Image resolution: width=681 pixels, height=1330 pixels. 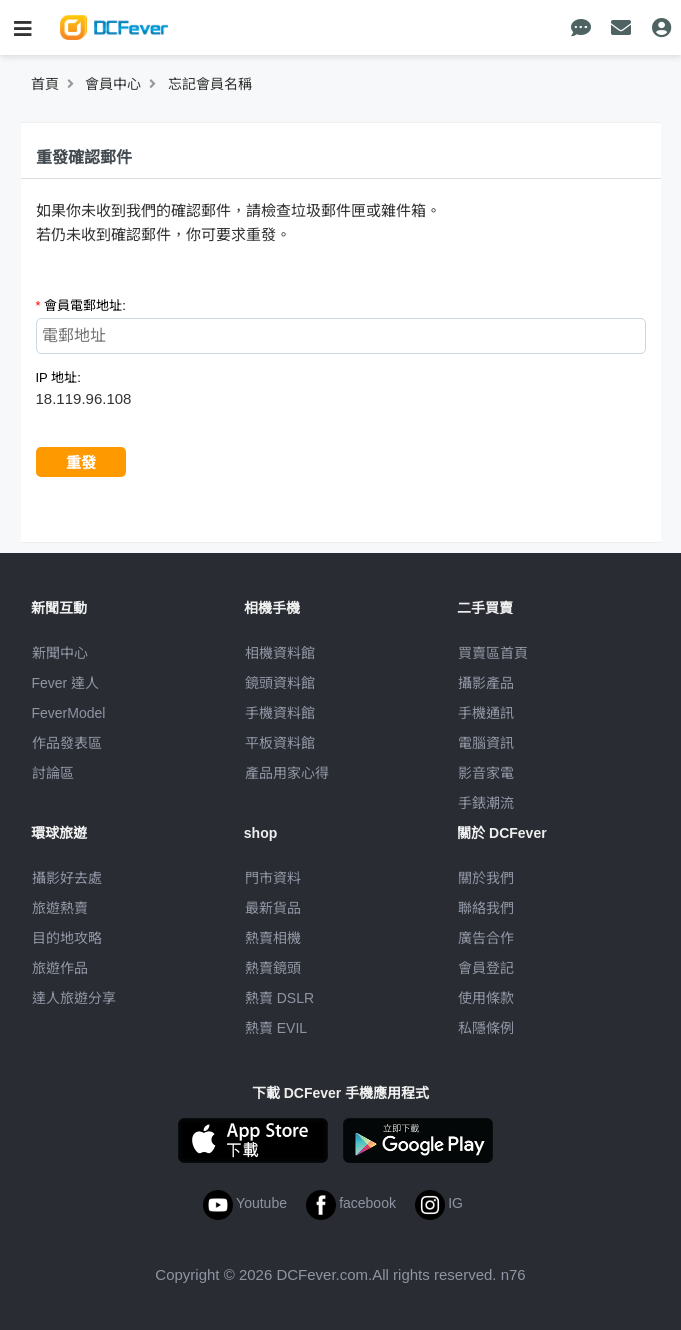 I want to click on 旅遊熱賣, so click(x=60, y=908).